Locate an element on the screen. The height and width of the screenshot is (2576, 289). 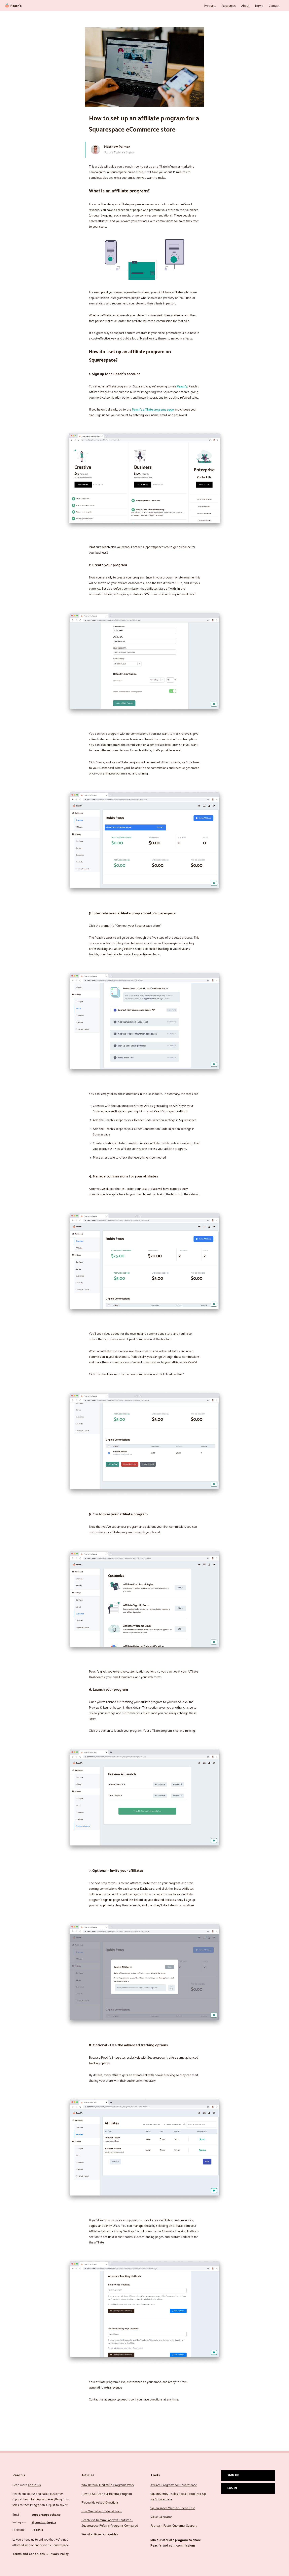
How to Set Up Your Referral Program is located at coordinates (106, 2494).